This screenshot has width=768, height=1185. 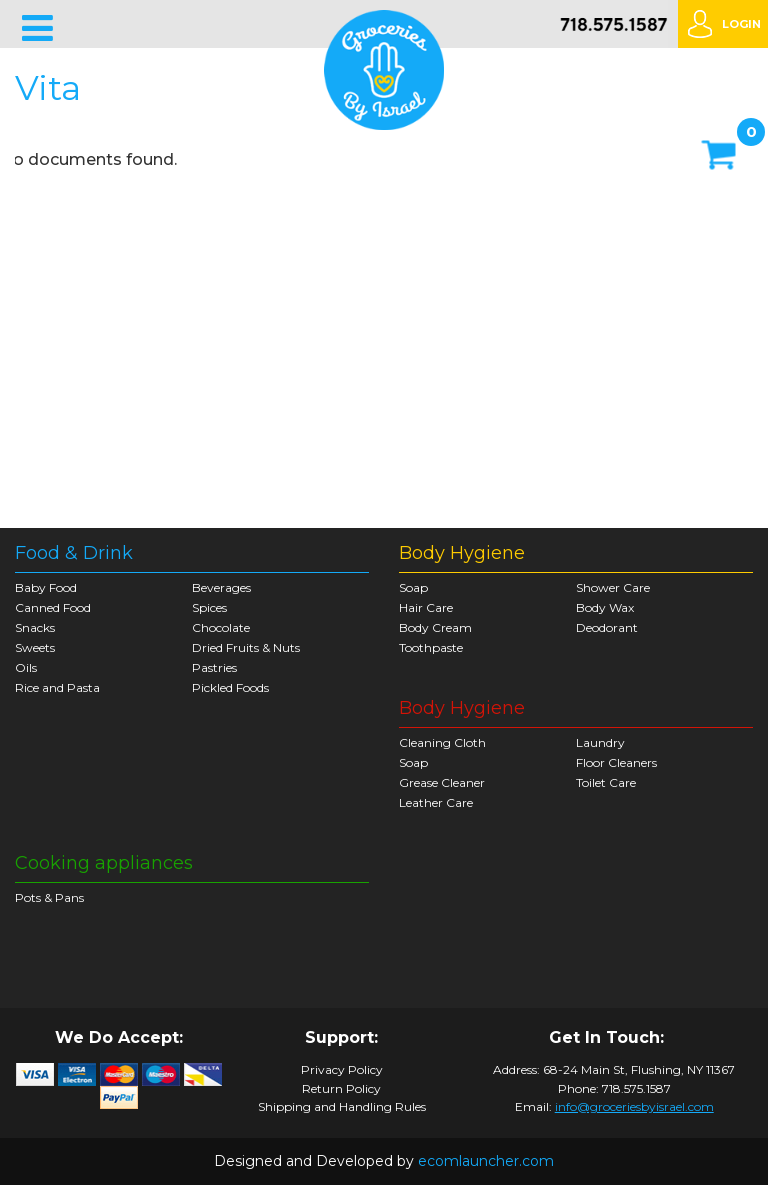 What do you see at coordinates (209, 607) in the screenshot?
I see `Spices` at bounding box center [209, 607].